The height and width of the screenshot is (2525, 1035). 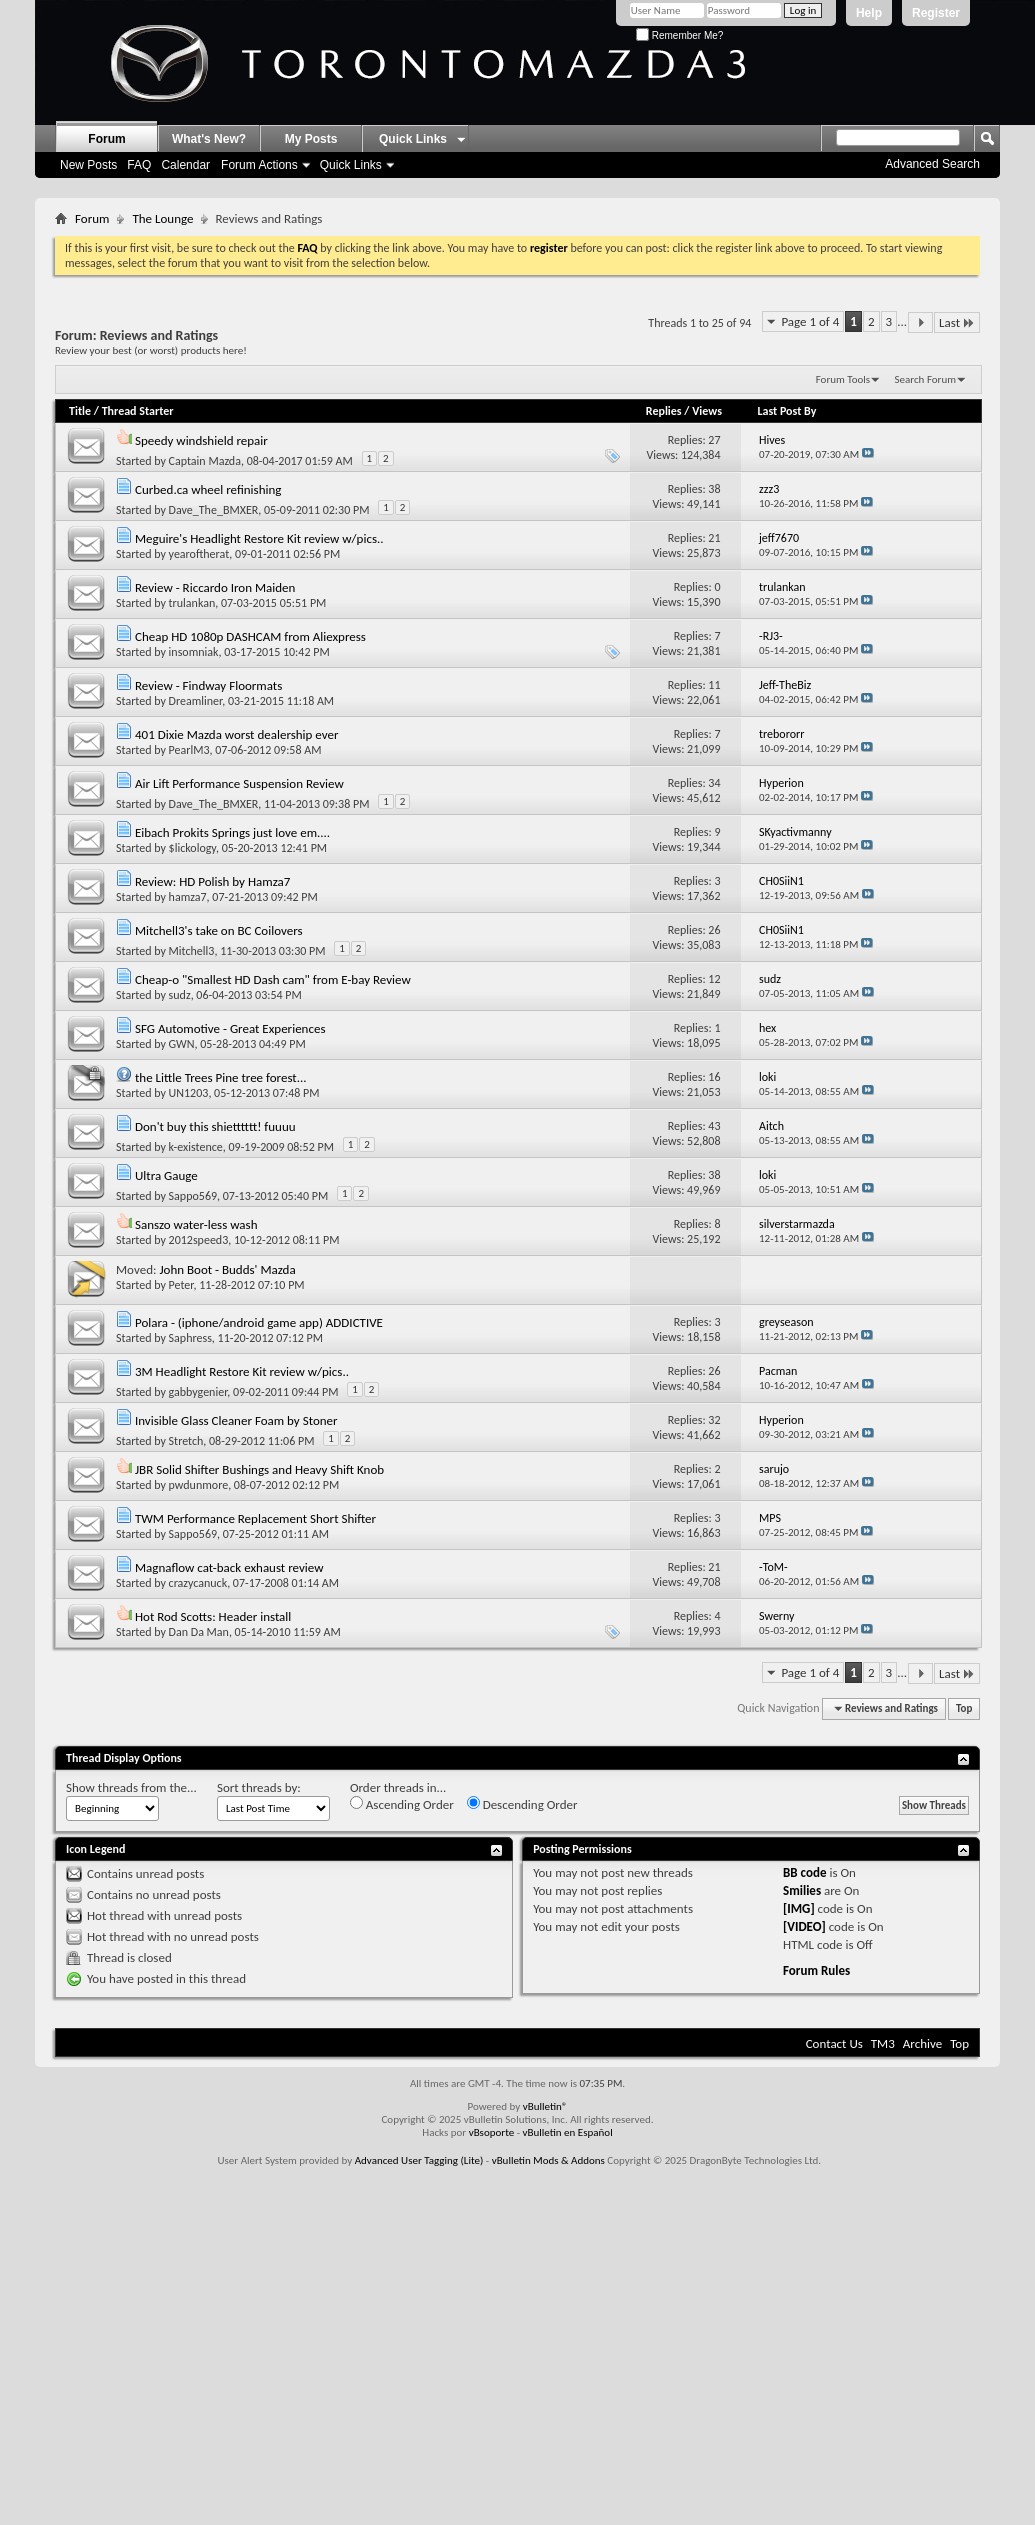 I want to click on 26, so click(x=714, y=930).